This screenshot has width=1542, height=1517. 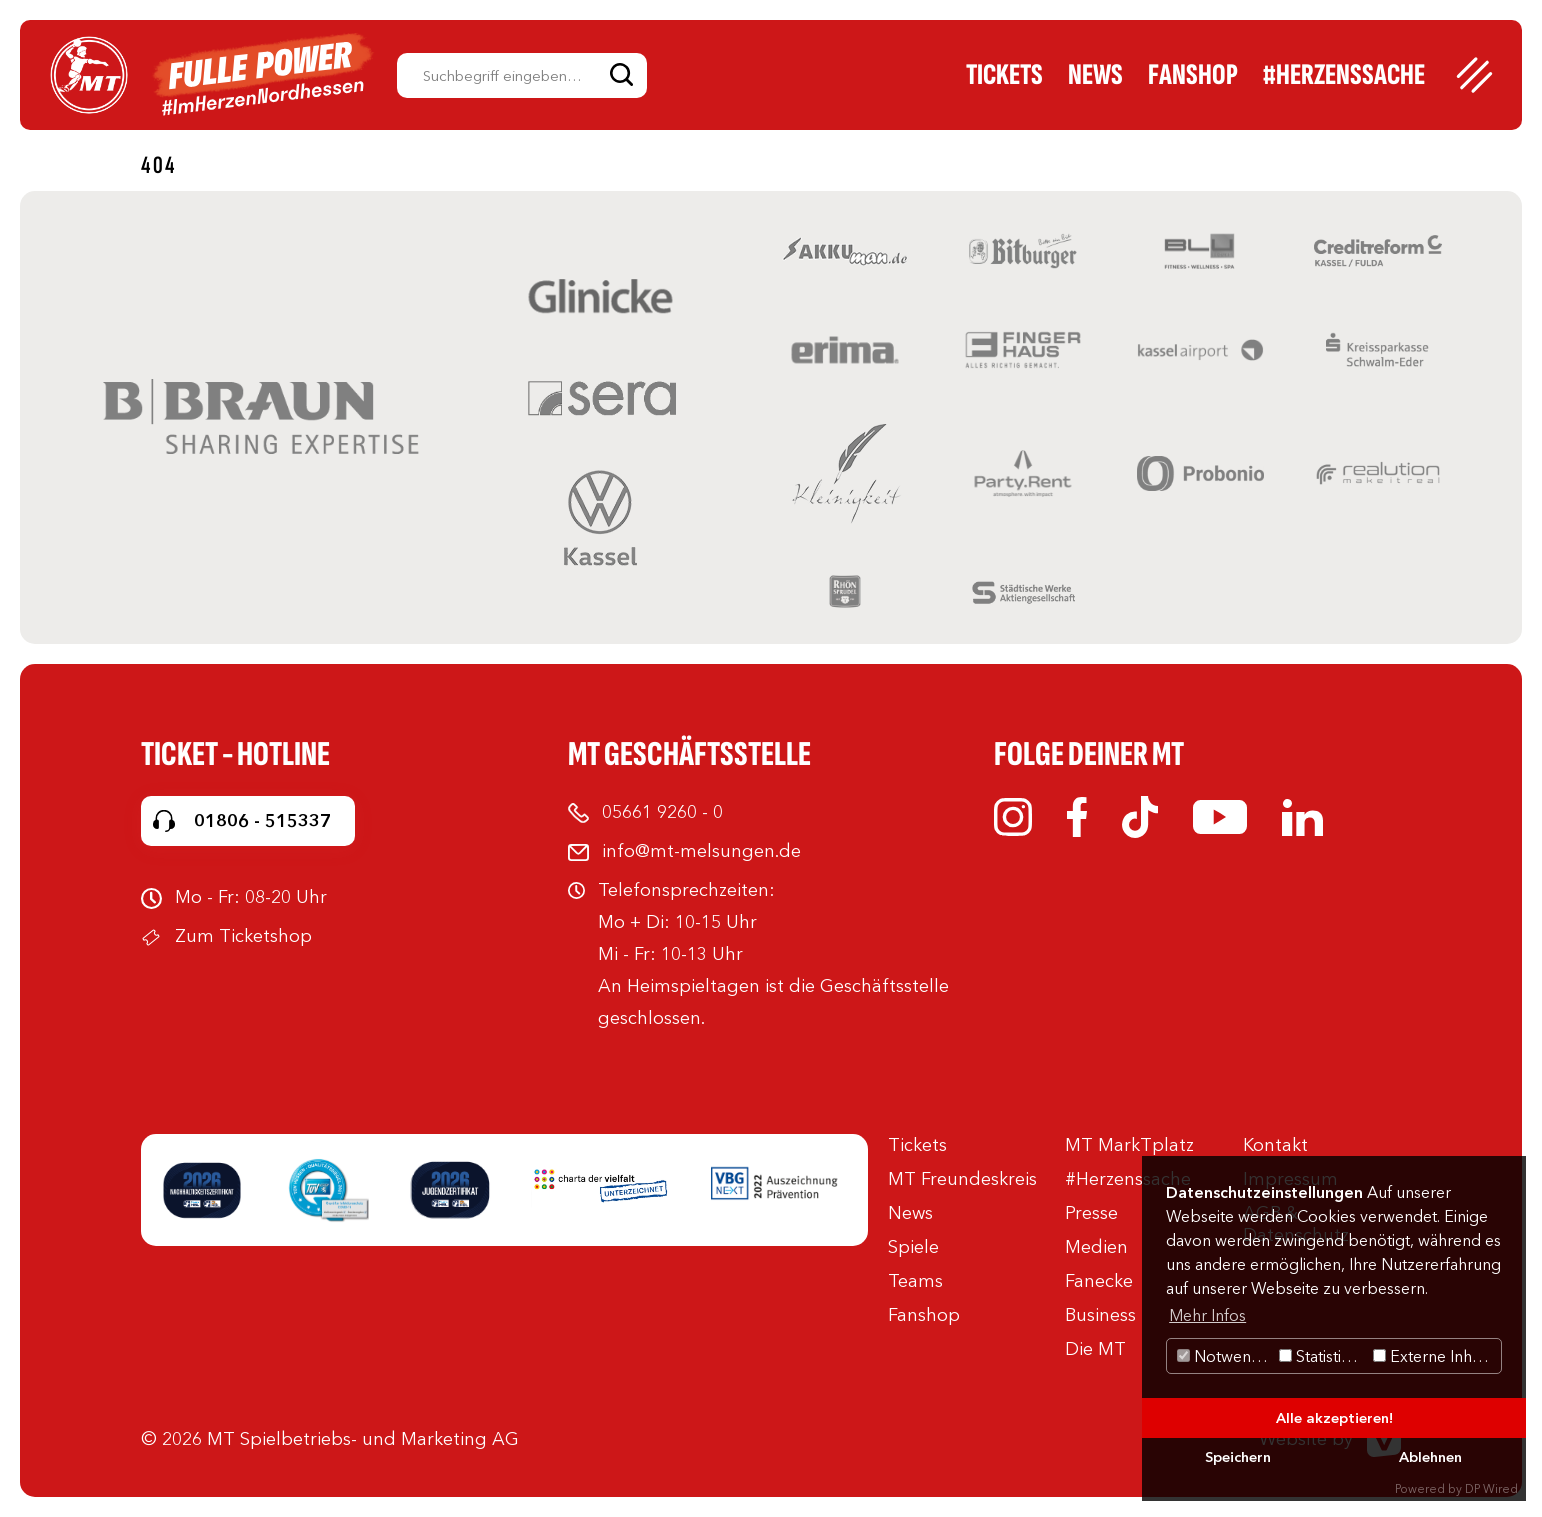 What do you see at coordinates (1207, 1315) in the screenshot?
I see `Mehr Infos [button]` at bounding box center [1207, 1315].